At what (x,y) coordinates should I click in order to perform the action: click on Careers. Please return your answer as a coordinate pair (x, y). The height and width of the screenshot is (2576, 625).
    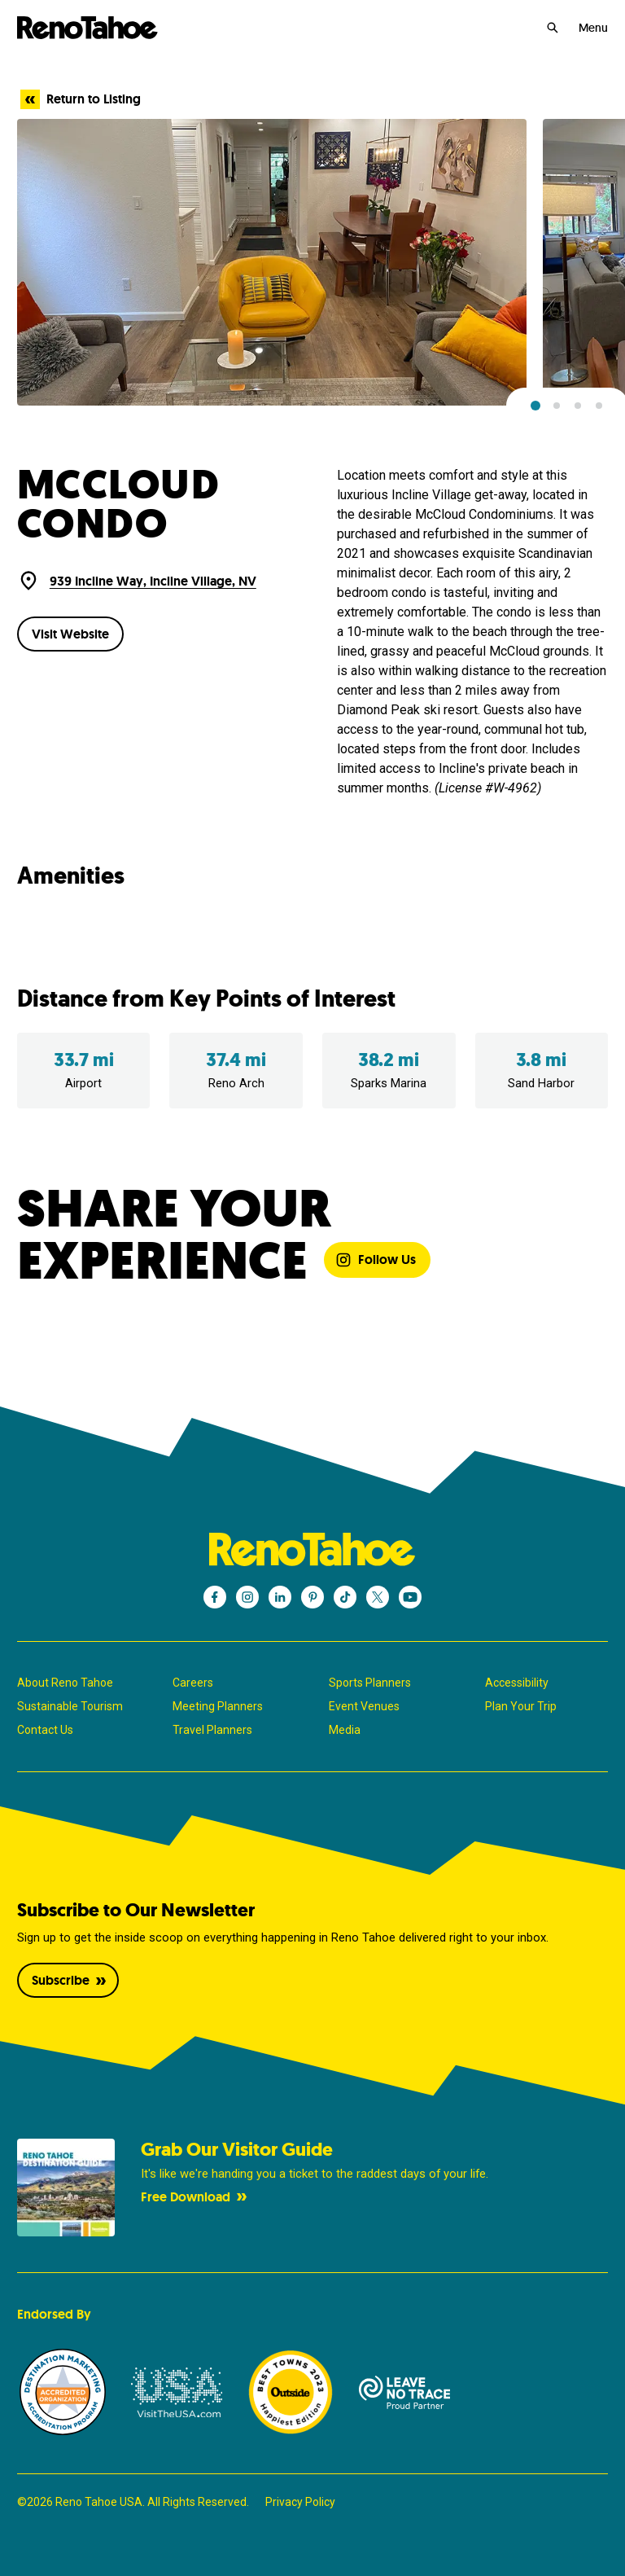
    Looking at the image, I should click on (193, 1682).